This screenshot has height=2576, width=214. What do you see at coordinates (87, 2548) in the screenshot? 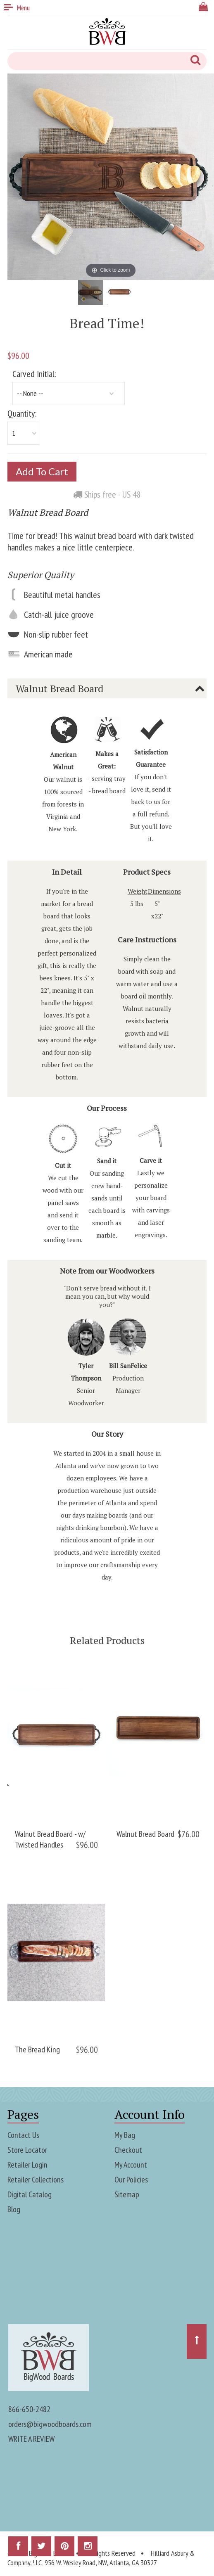
I see `Instagram` at bounding box center [87, 2548].